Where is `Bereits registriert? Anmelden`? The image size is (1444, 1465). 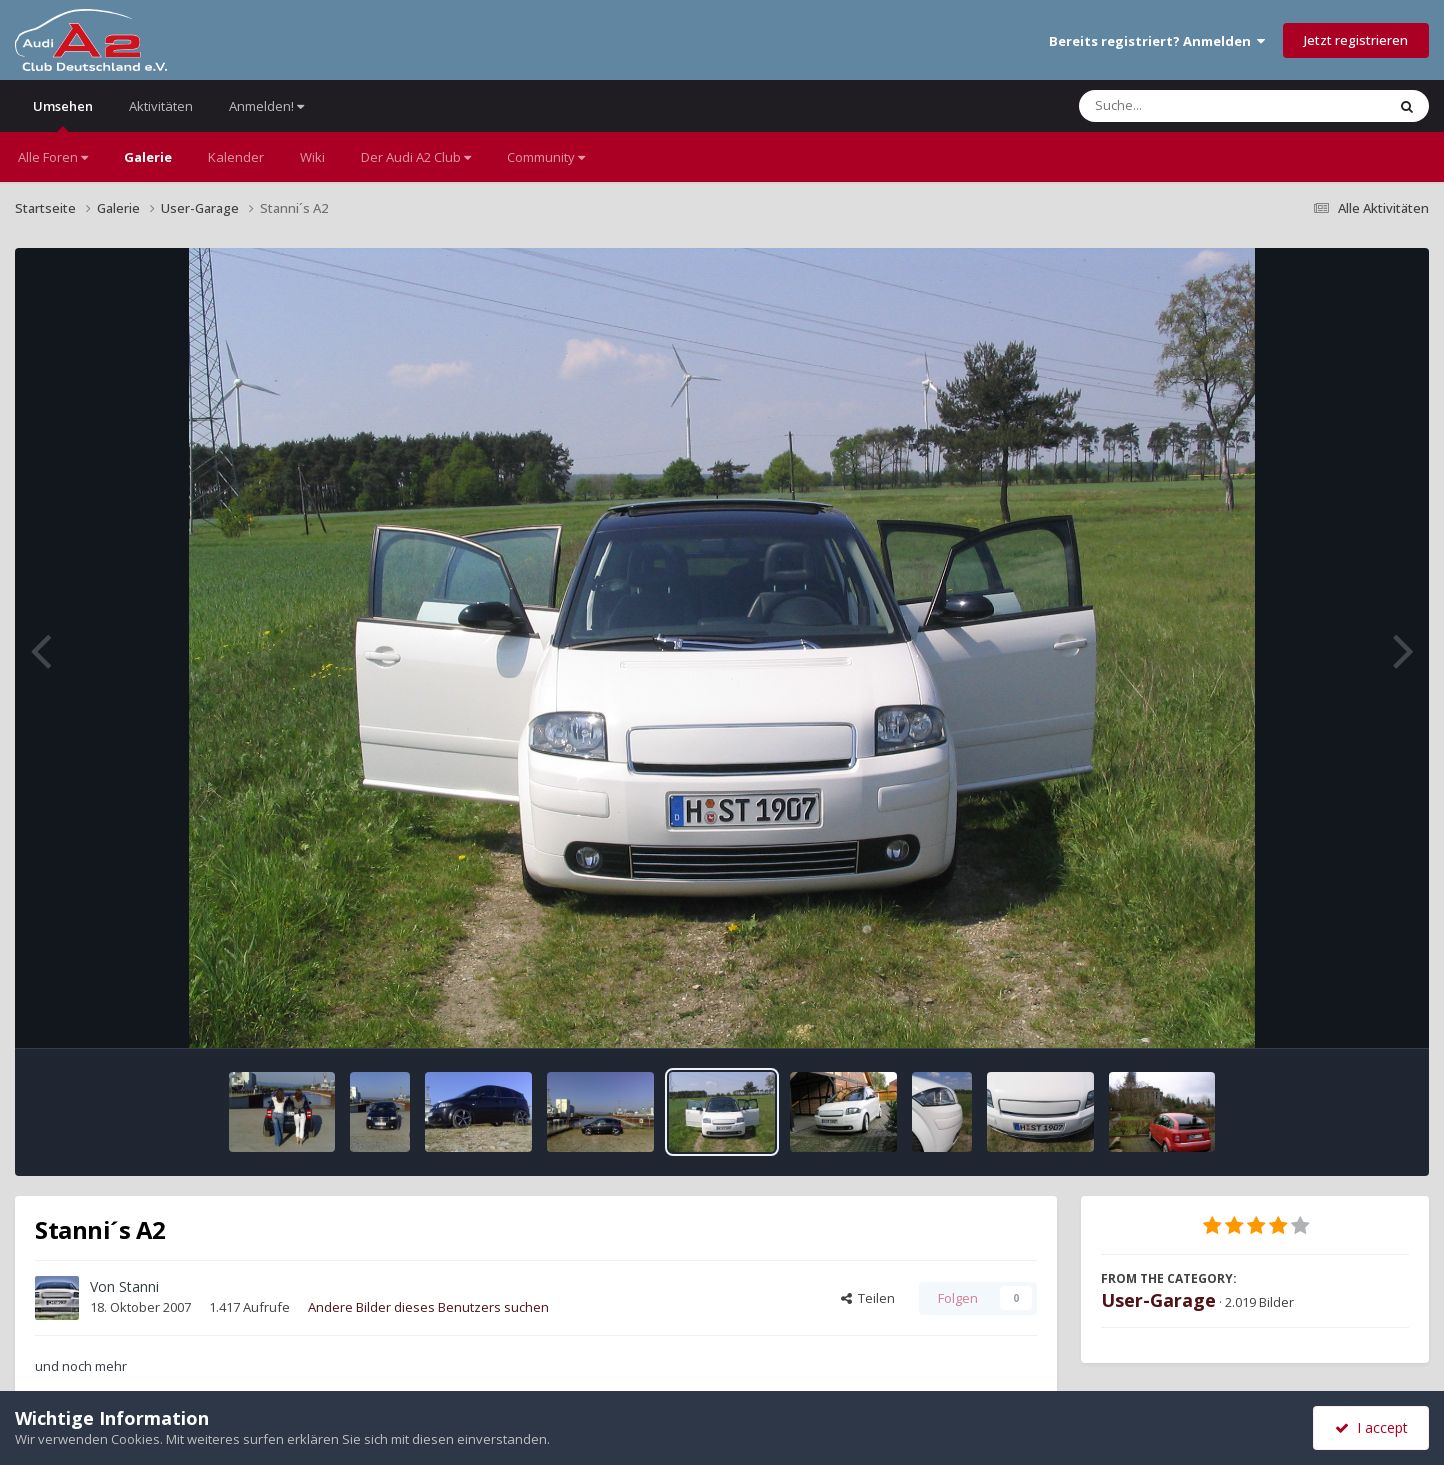
Bereits registriert? Anmelden is located at coordinates (1157, 41).